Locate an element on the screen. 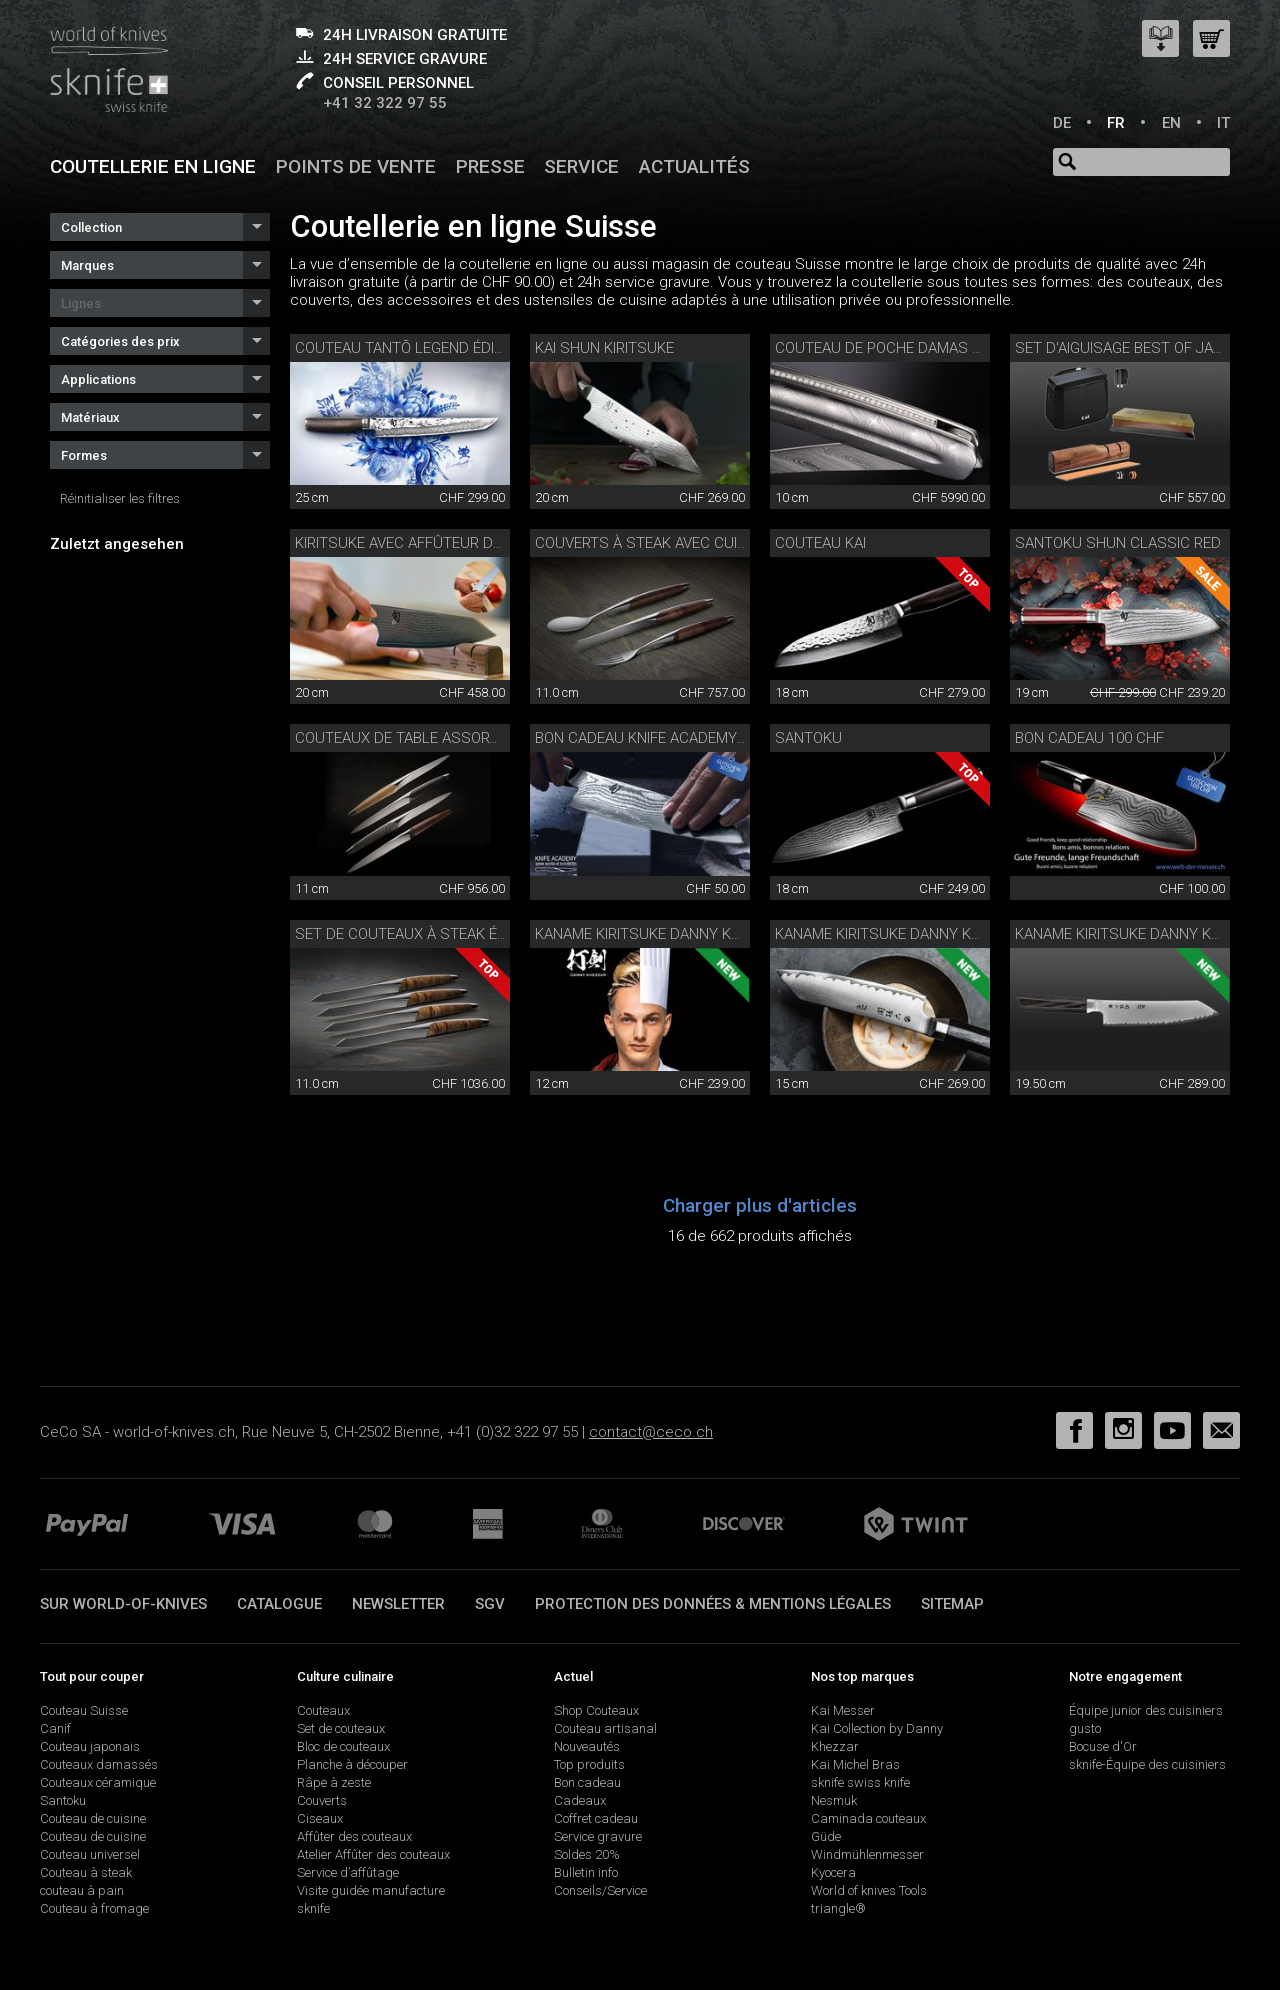 This screenshot has width=1280, height=1990. Atelier Affûter des couteaux is located at coordinates (373, 1854).